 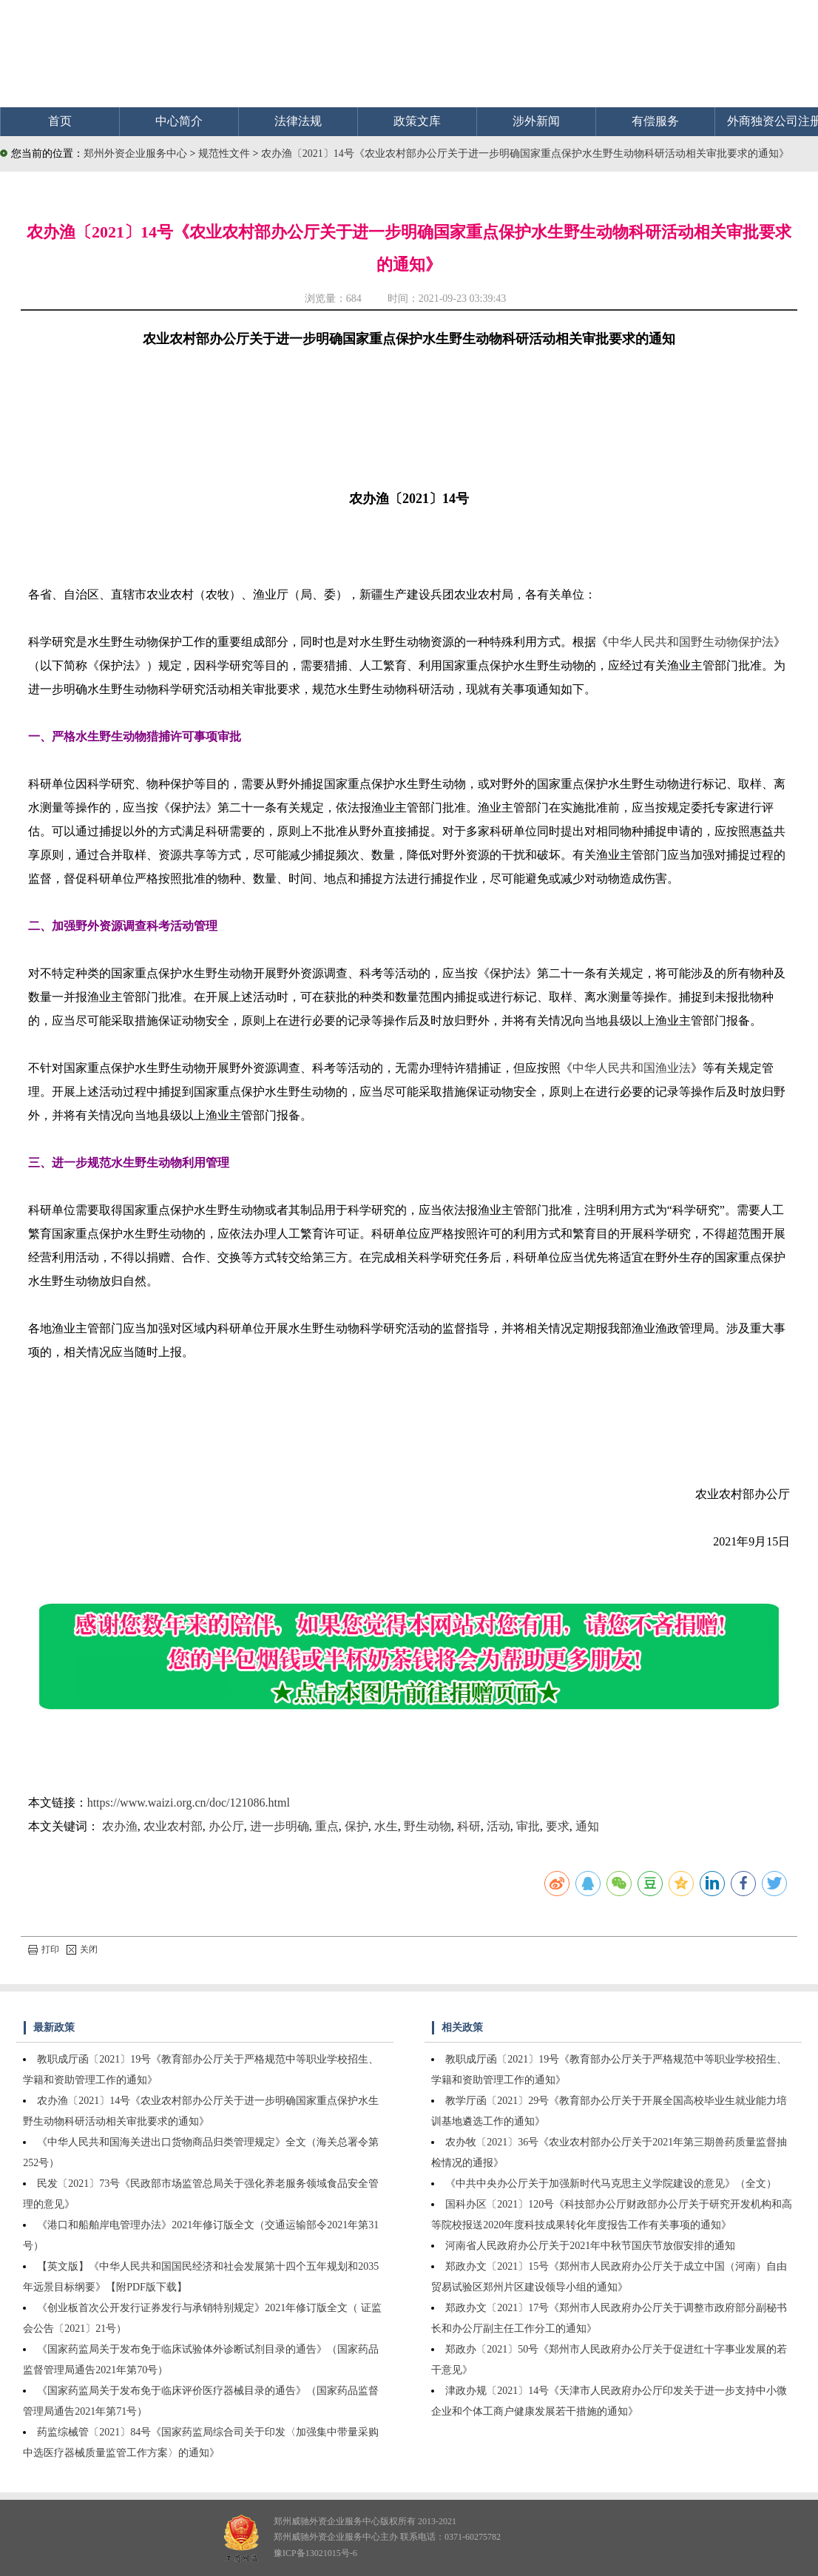 What do you see at coordinates (611, 2183) in the screenshot?
I see `《中共中央办公厅关于加强新时代马克思主义学院建设的意见》（全文）` at bounding box center [611, 2183].